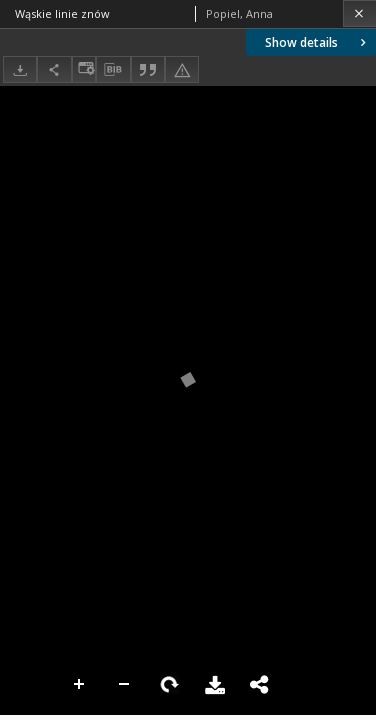 This screenshot has width=376, height=720. What do you see at coordinates (317, 42) in the screenshot?
I see `Show details` at bounding box center [317, 42].